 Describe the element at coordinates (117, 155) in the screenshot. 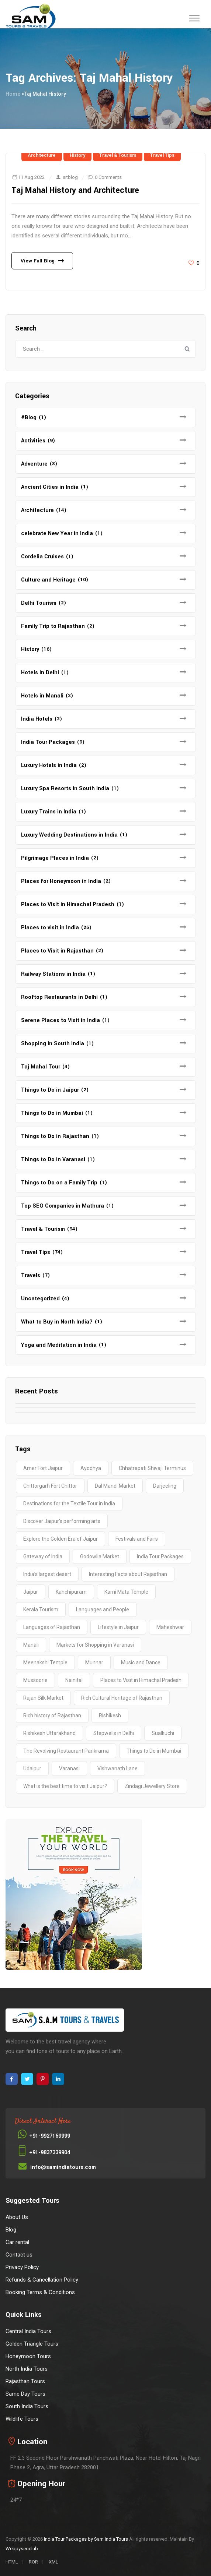

I see `Travel & Tourism` at that location.